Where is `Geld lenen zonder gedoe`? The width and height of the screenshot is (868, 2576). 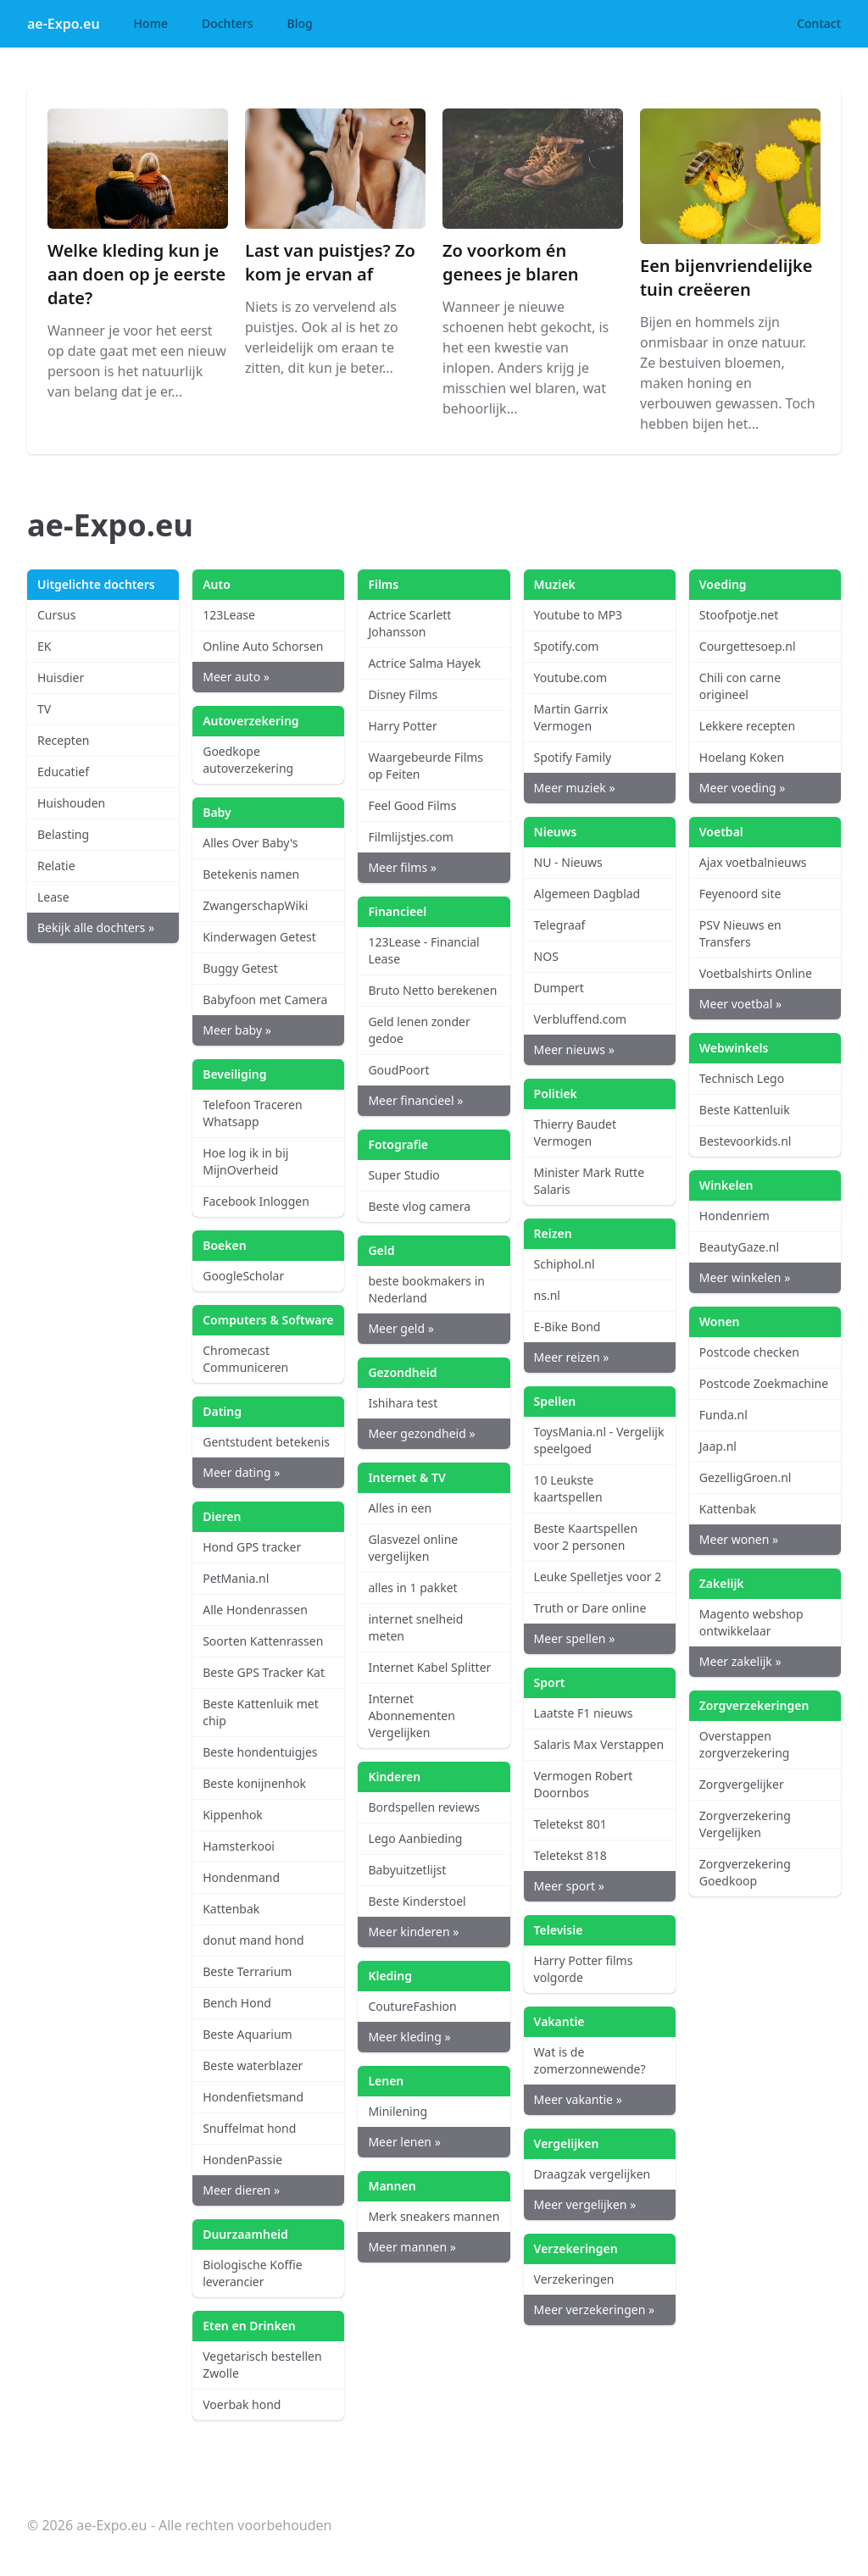 Geld lenen zonder gedoe is located at coordinates (419, 1029).